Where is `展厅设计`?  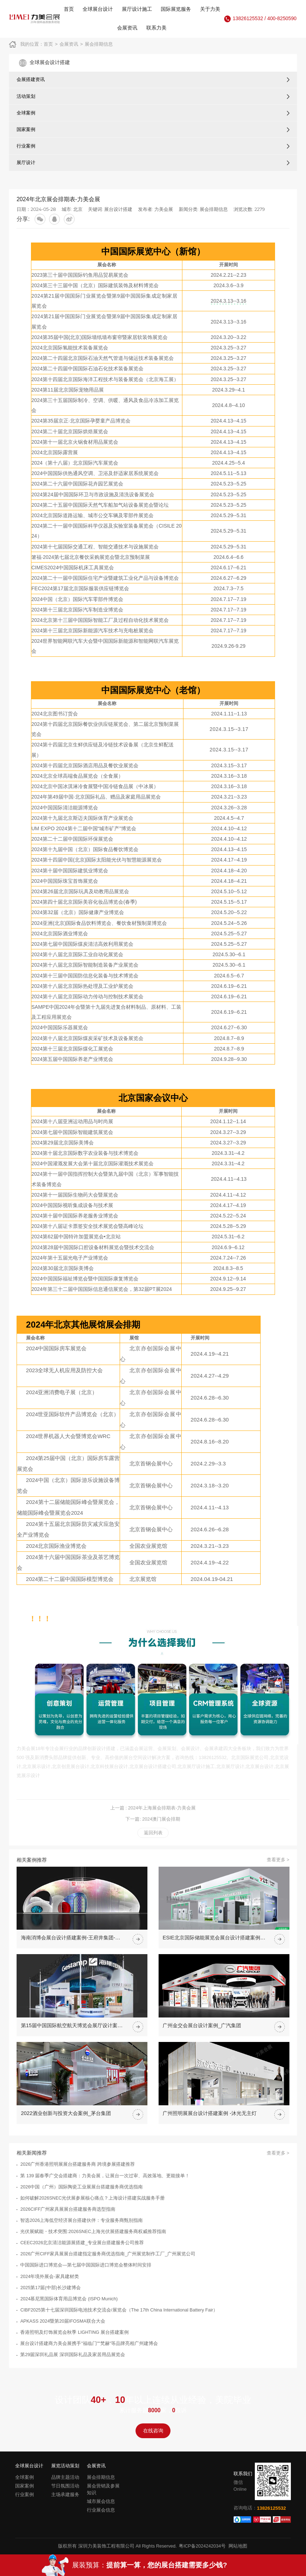 展厅设计 is located at coordinates (26, 162).